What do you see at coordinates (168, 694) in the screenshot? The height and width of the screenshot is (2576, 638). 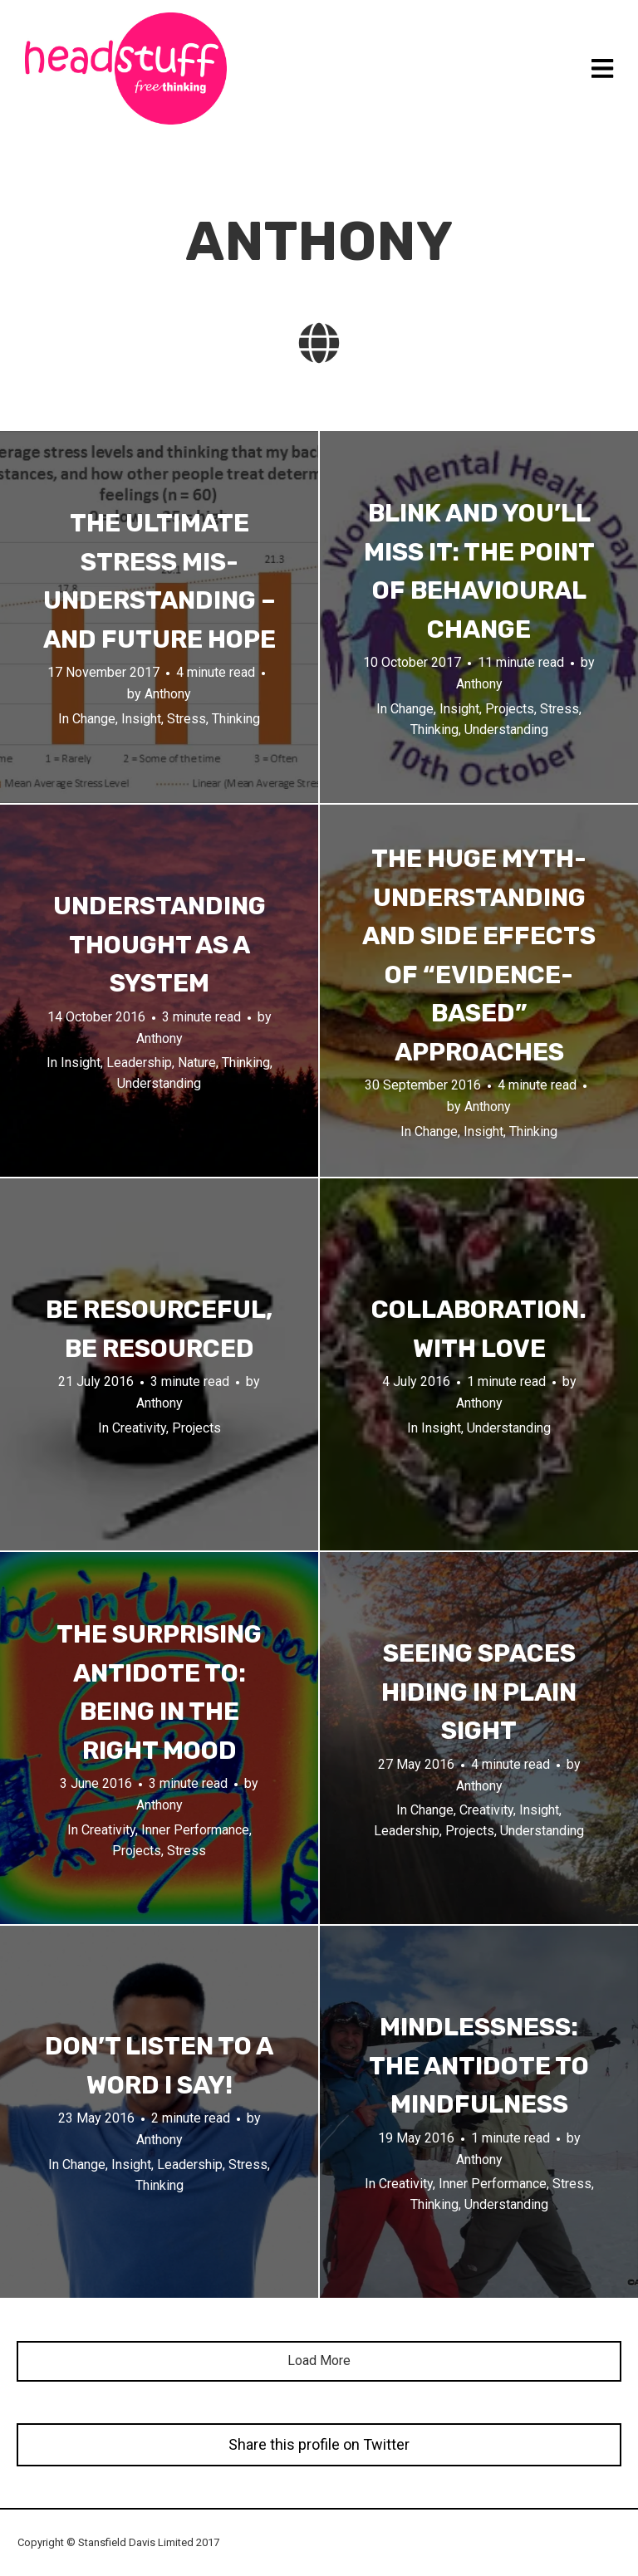 I see `Anthony` at bounding box center [168, 694].